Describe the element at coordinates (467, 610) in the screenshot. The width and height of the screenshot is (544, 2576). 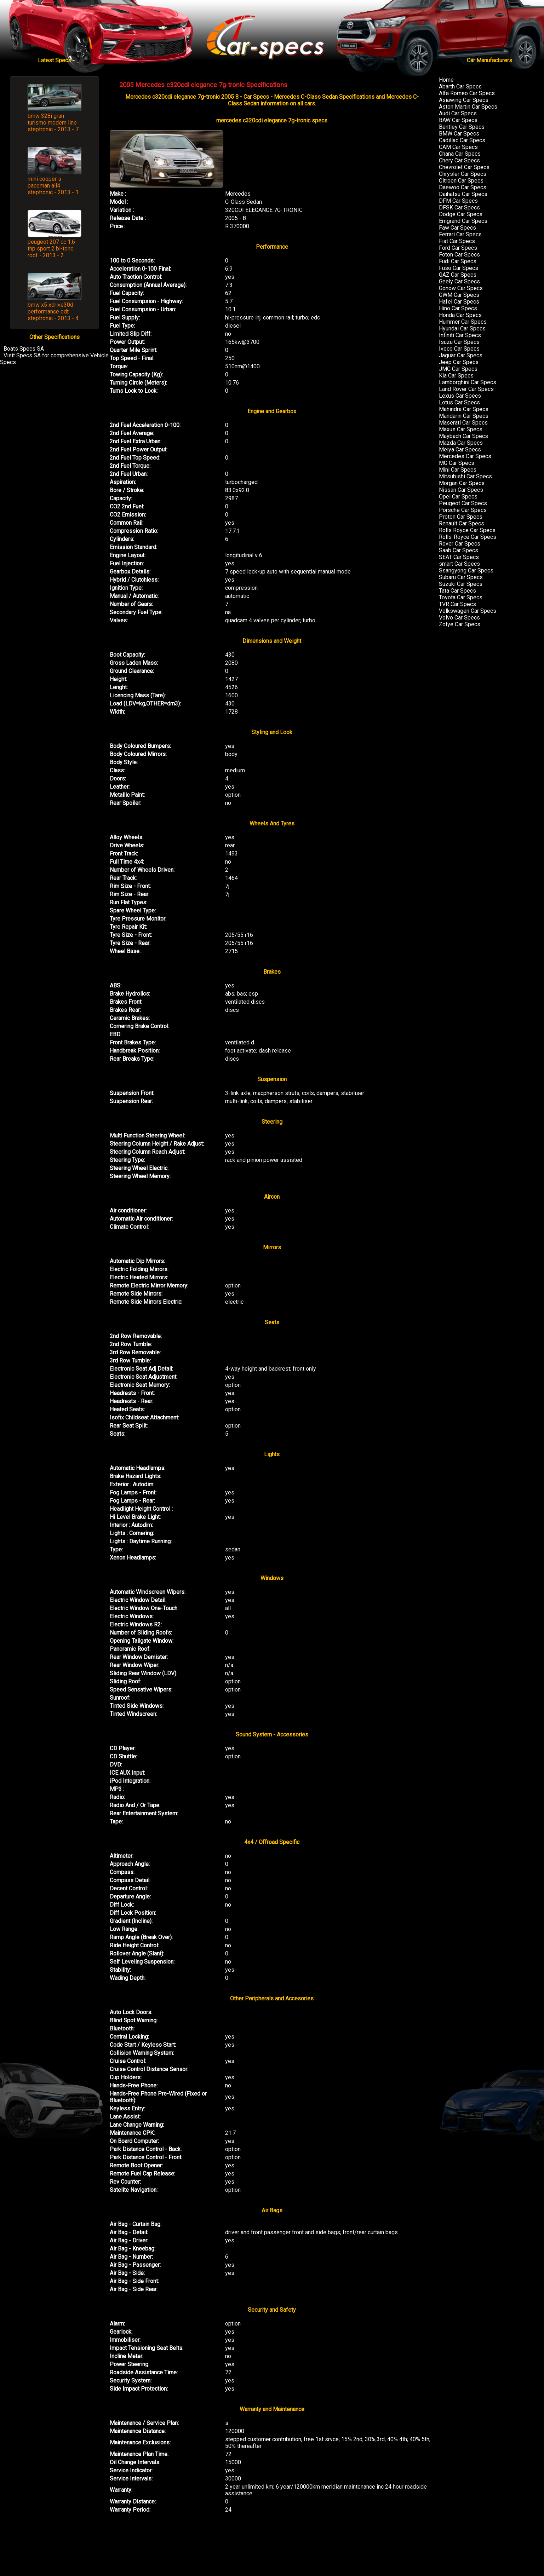
I see `Volkswagen Car Specs` at that location.